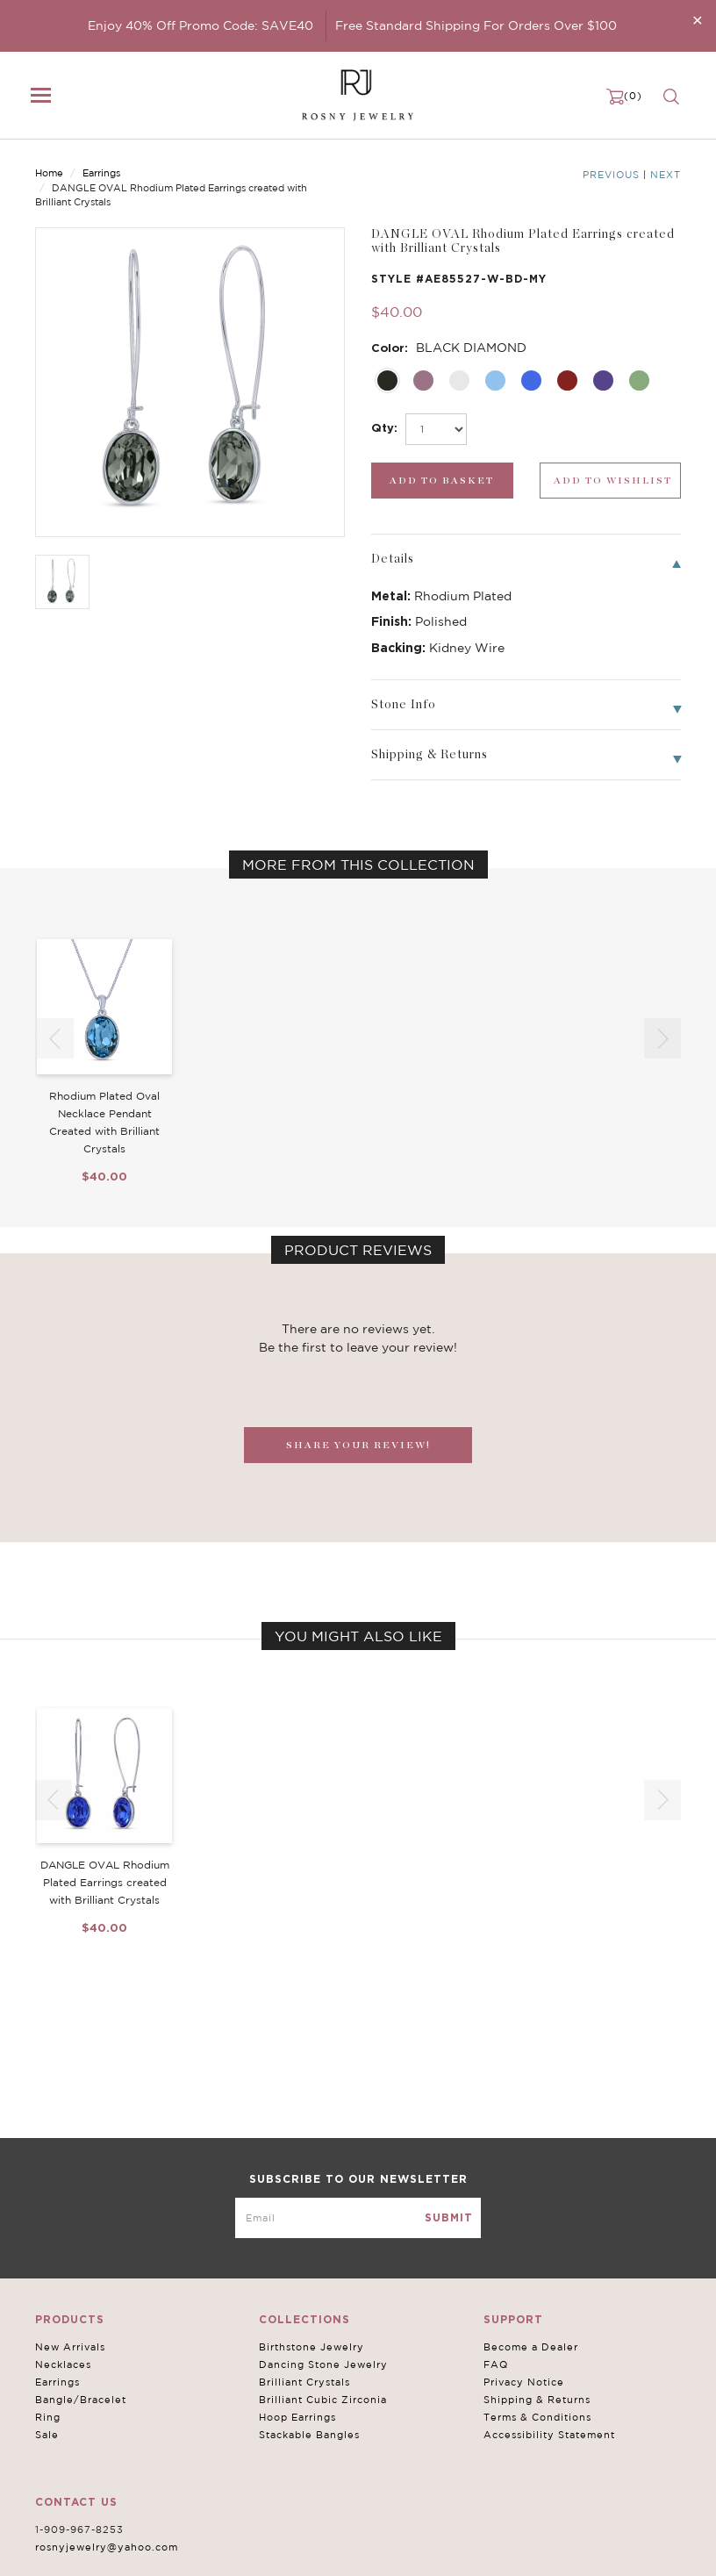  What do you see at coordinates (665, 174) in the screenshot?
I see `Next` at bounding box center [665, 174].